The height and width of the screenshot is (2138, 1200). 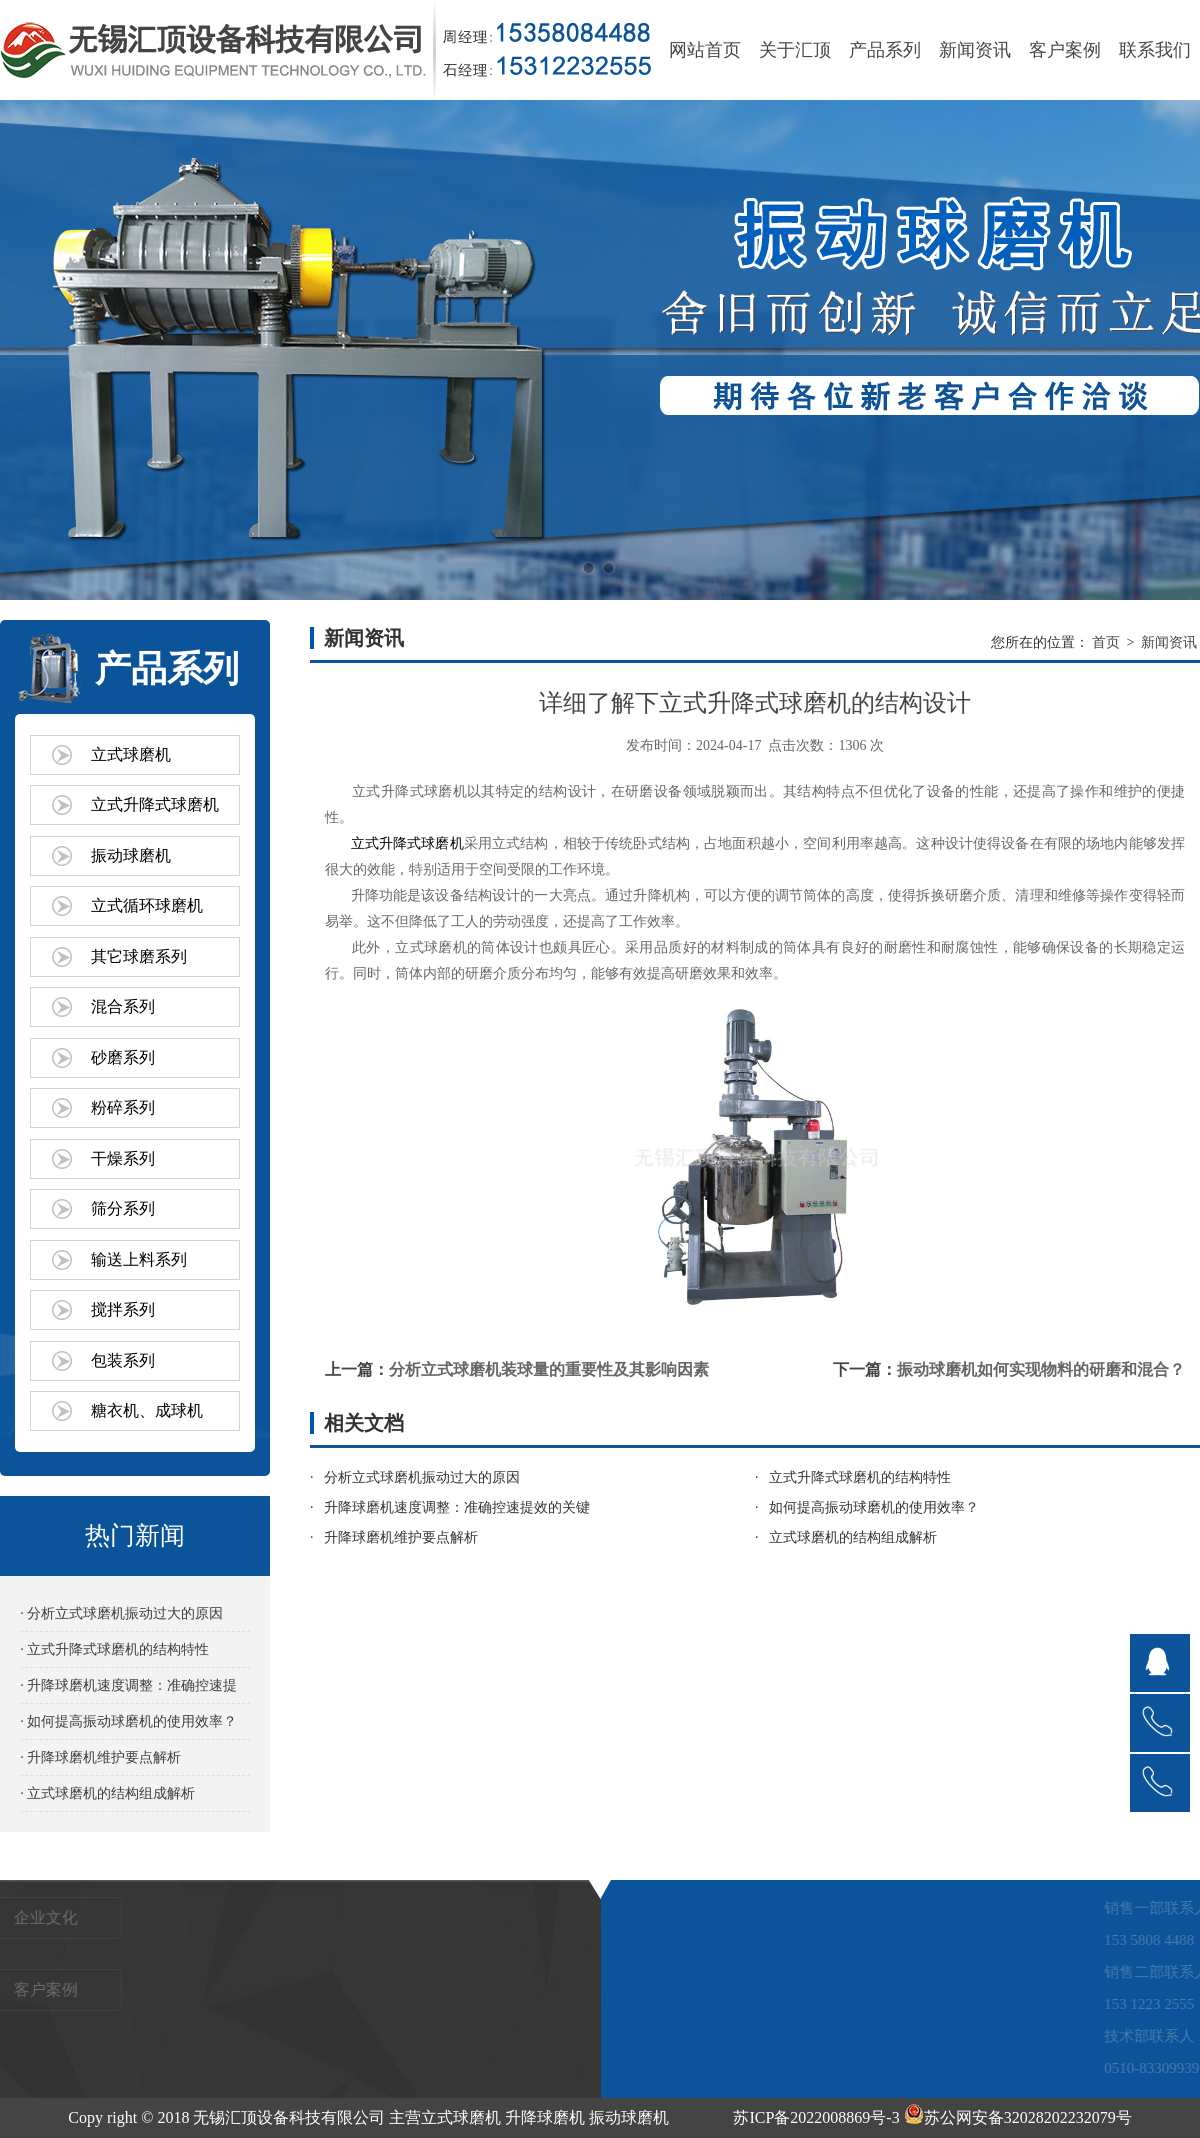 I want to click on 糖衣机、成球机, so click(x=147, y=1410).